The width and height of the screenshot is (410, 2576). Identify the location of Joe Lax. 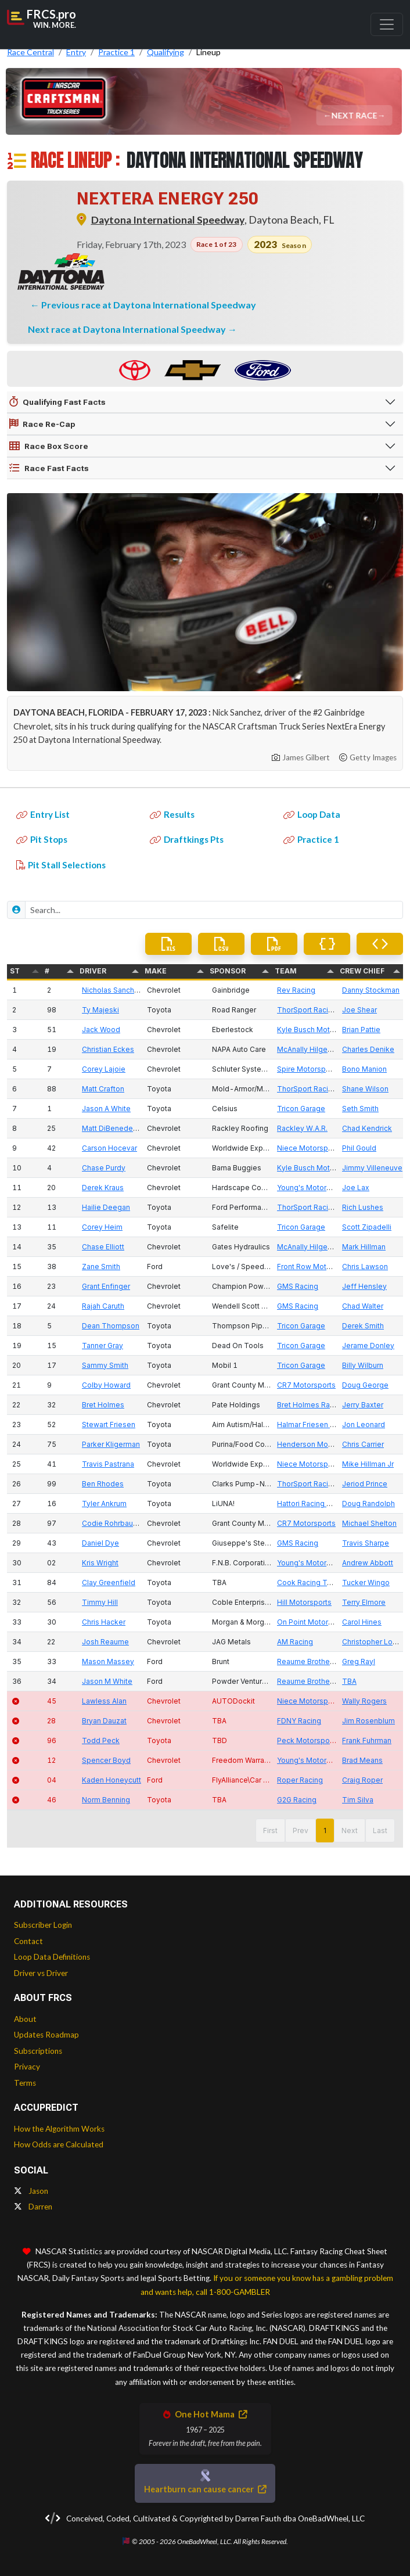
(355, 1187).